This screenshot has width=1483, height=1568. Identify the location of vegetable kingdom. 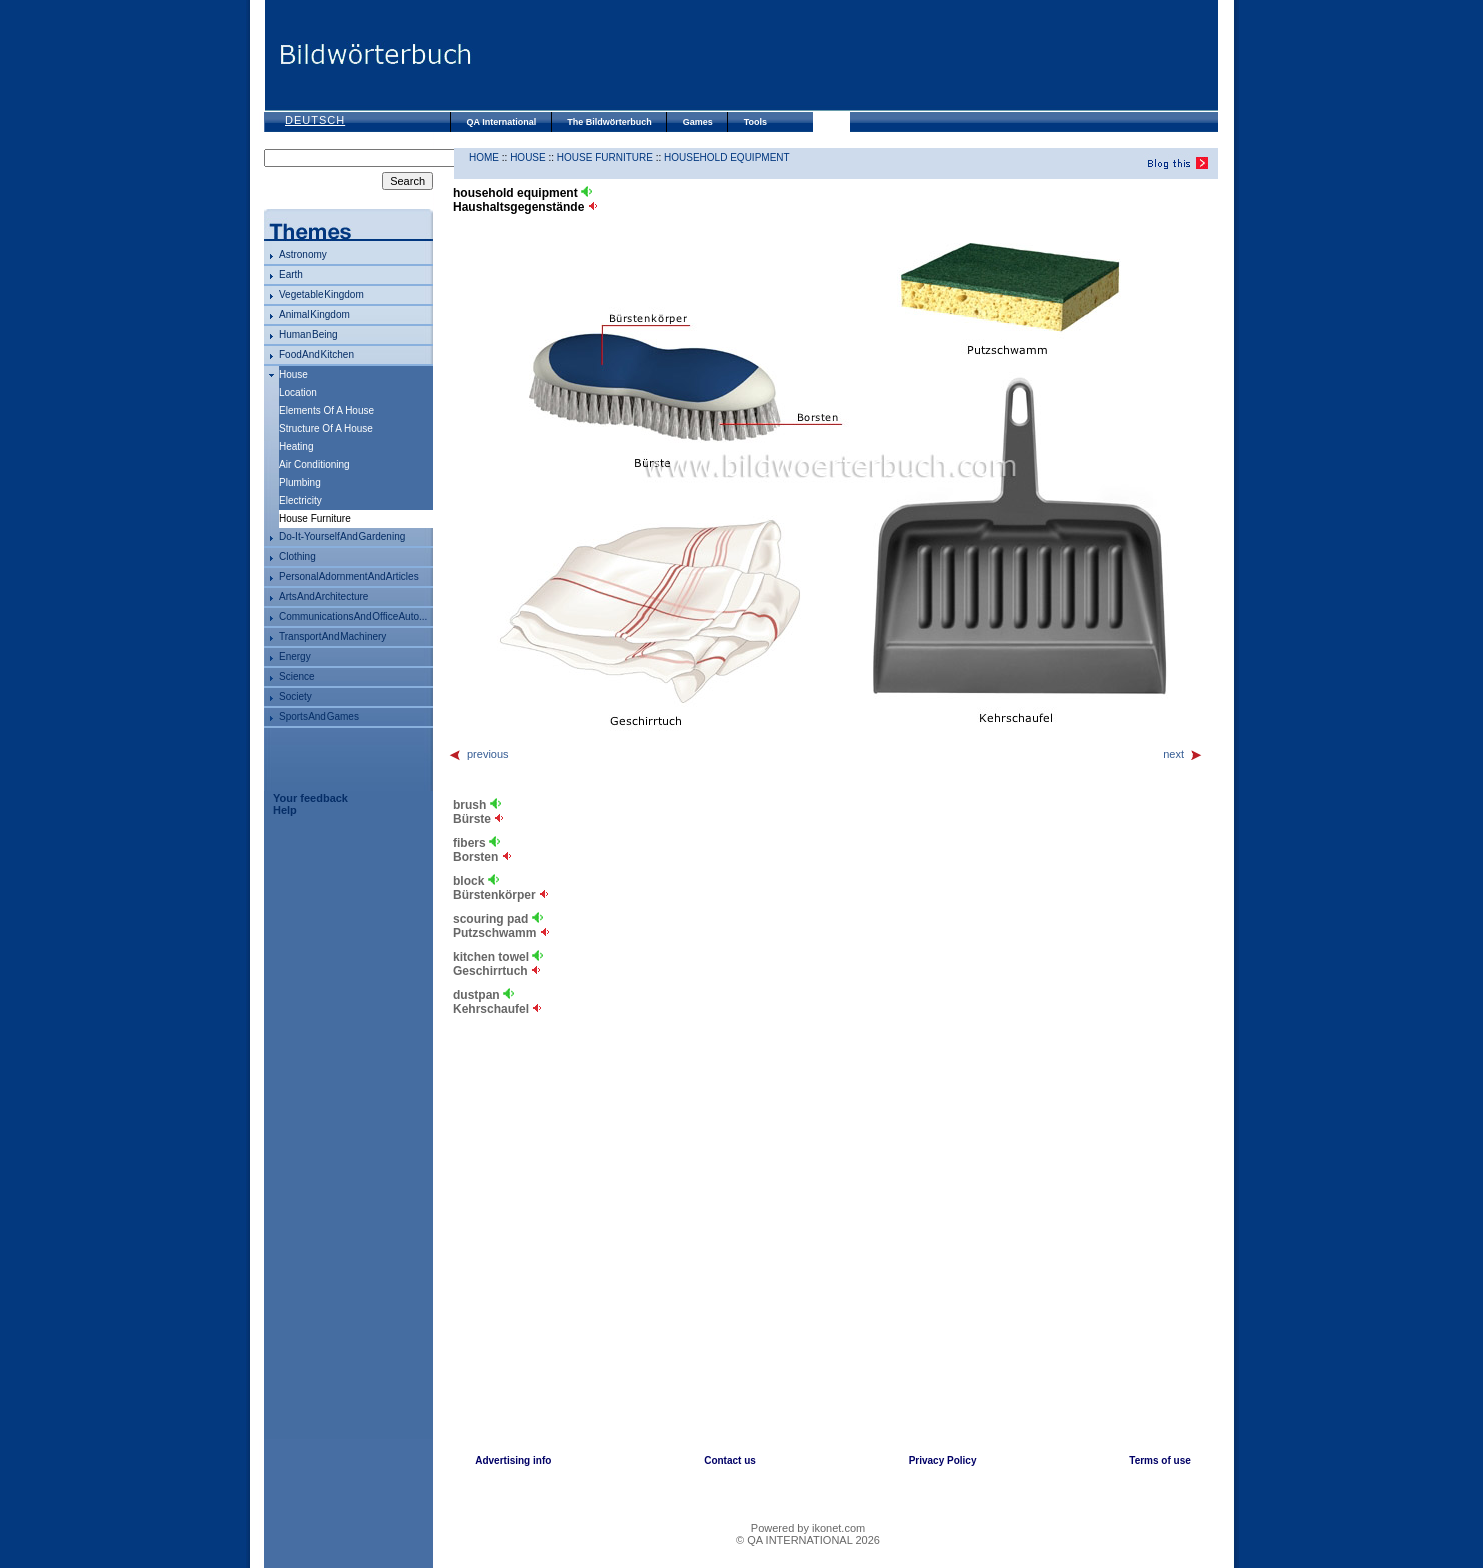
(321, 294).